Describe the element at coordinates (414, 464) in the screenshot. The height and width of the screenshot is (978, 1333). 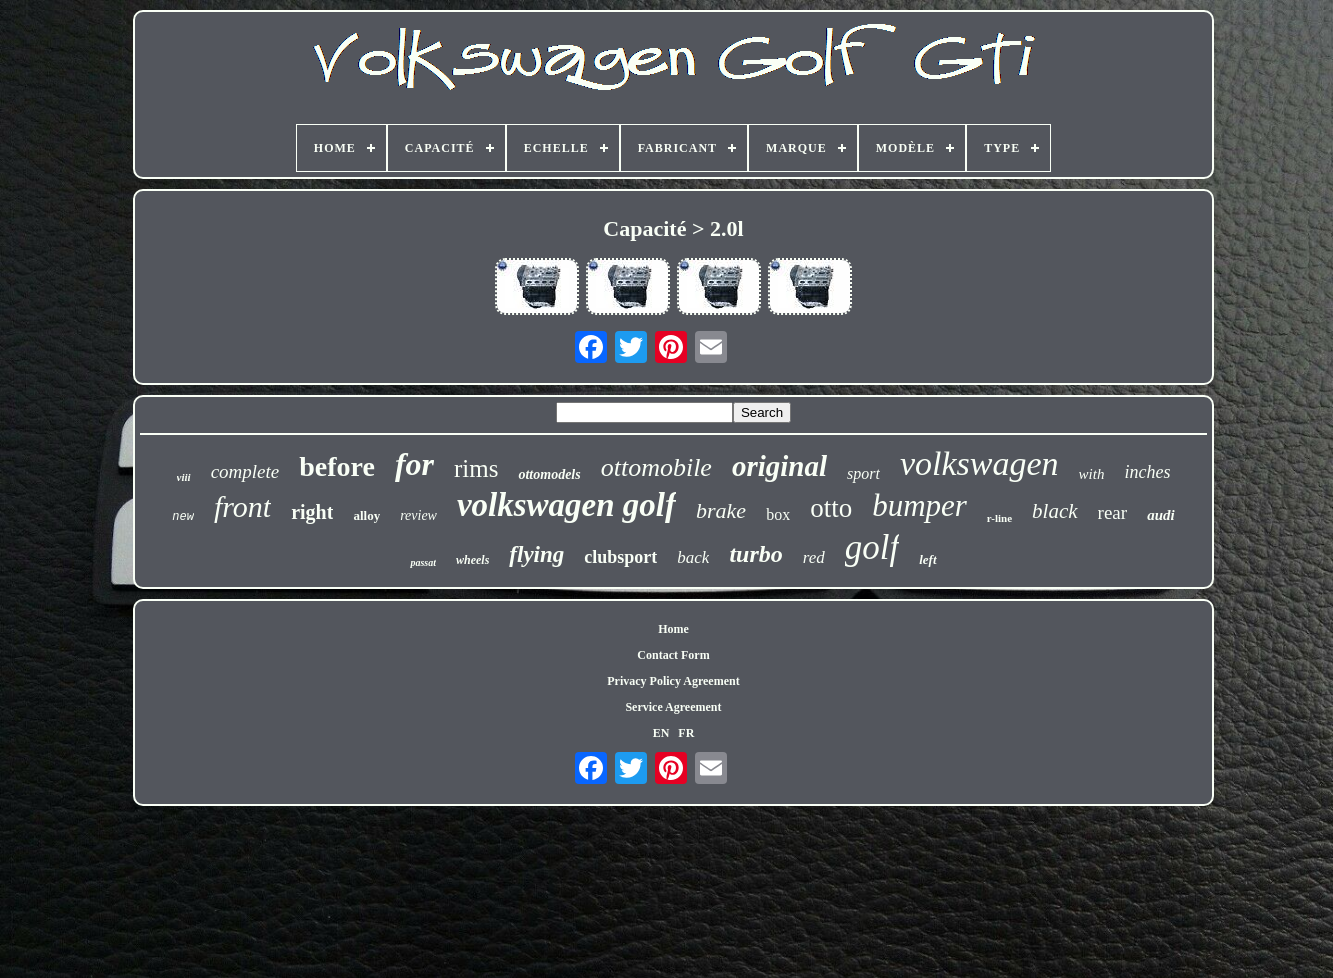
I see `for` at that location.